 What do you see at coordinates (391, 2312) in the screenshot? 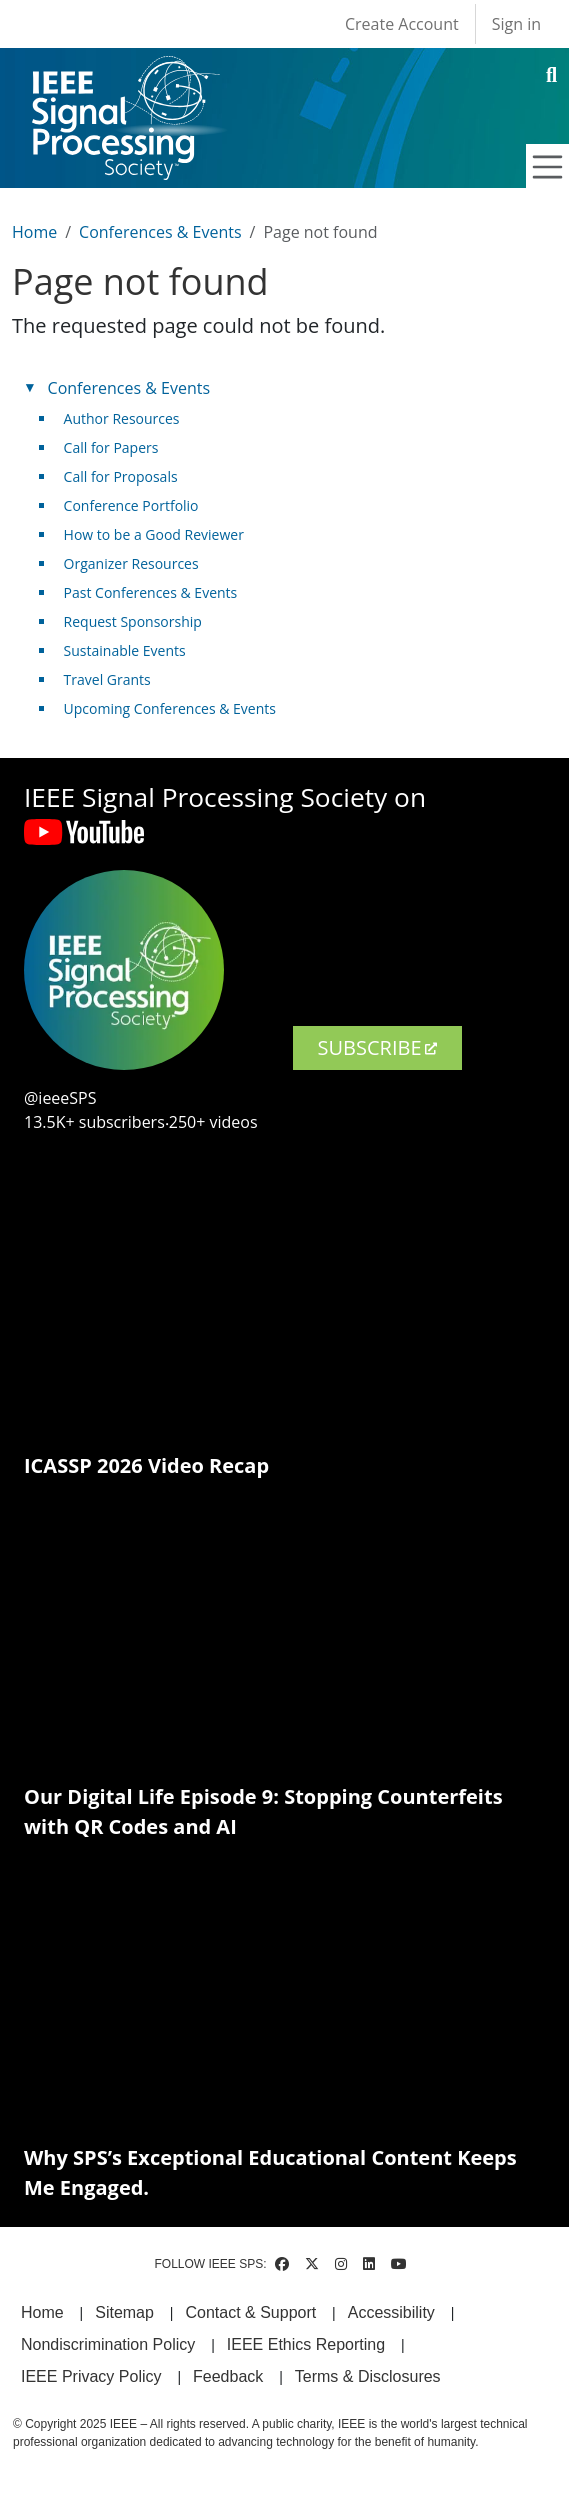
I see `Accessibility` at bounding box center [391, 2312].